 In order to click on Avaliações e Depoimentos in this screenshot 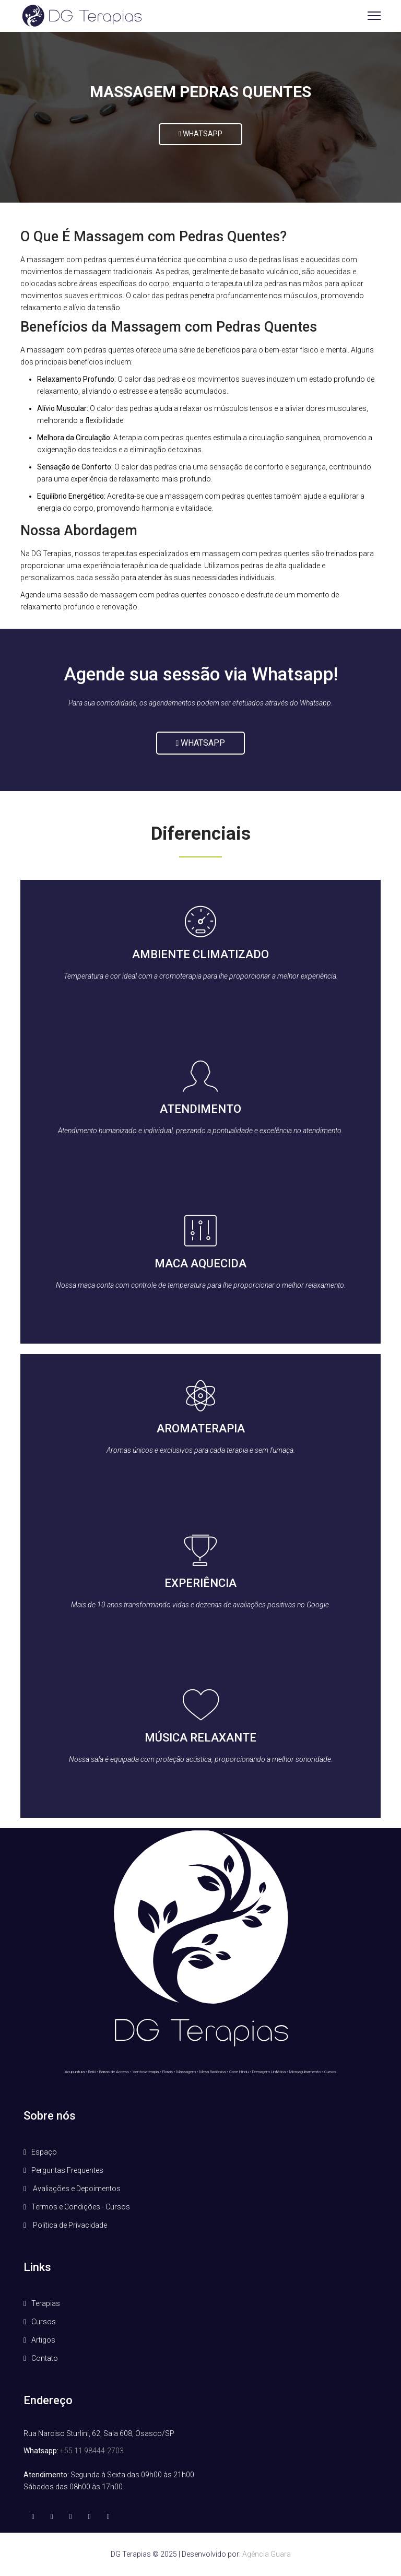, I will do `click(76, 2188)`.